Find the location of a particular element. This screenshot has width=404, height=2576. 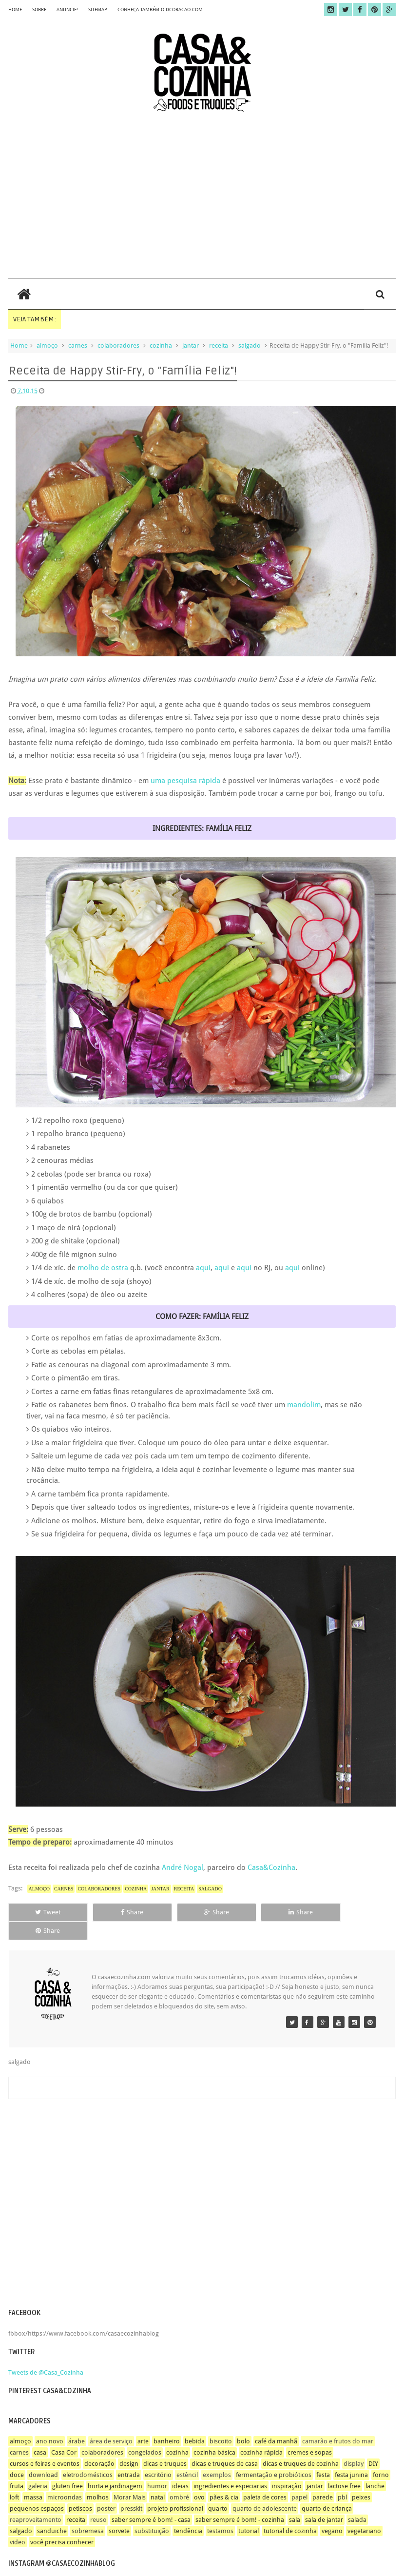

molho de ostra is located at coordinates (102, 1267).